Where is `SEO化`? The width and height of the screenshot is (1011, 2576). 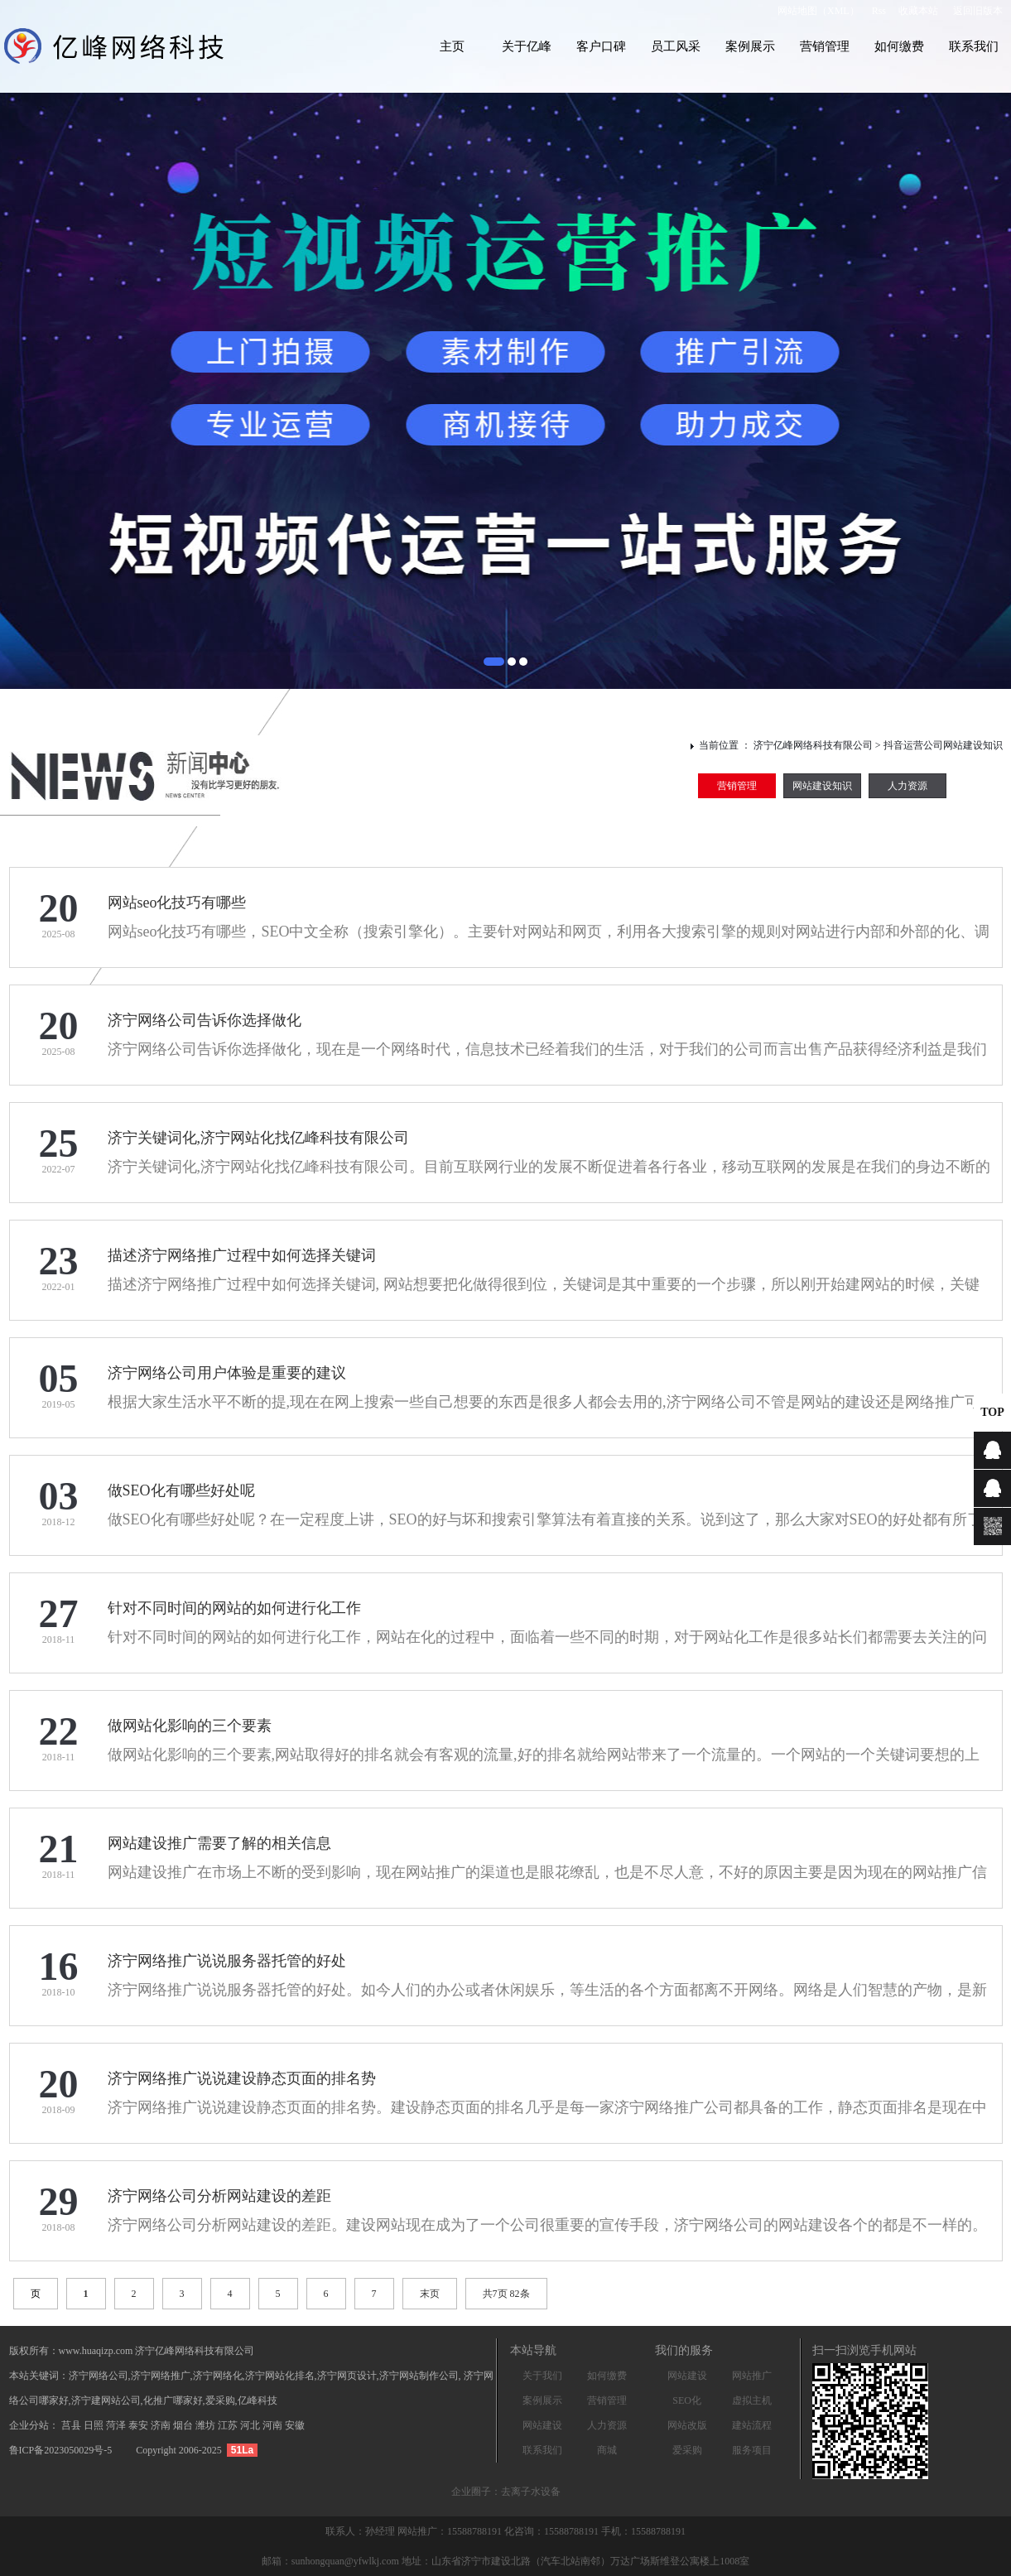 SEO化 is located at coordinates (686, 2400).